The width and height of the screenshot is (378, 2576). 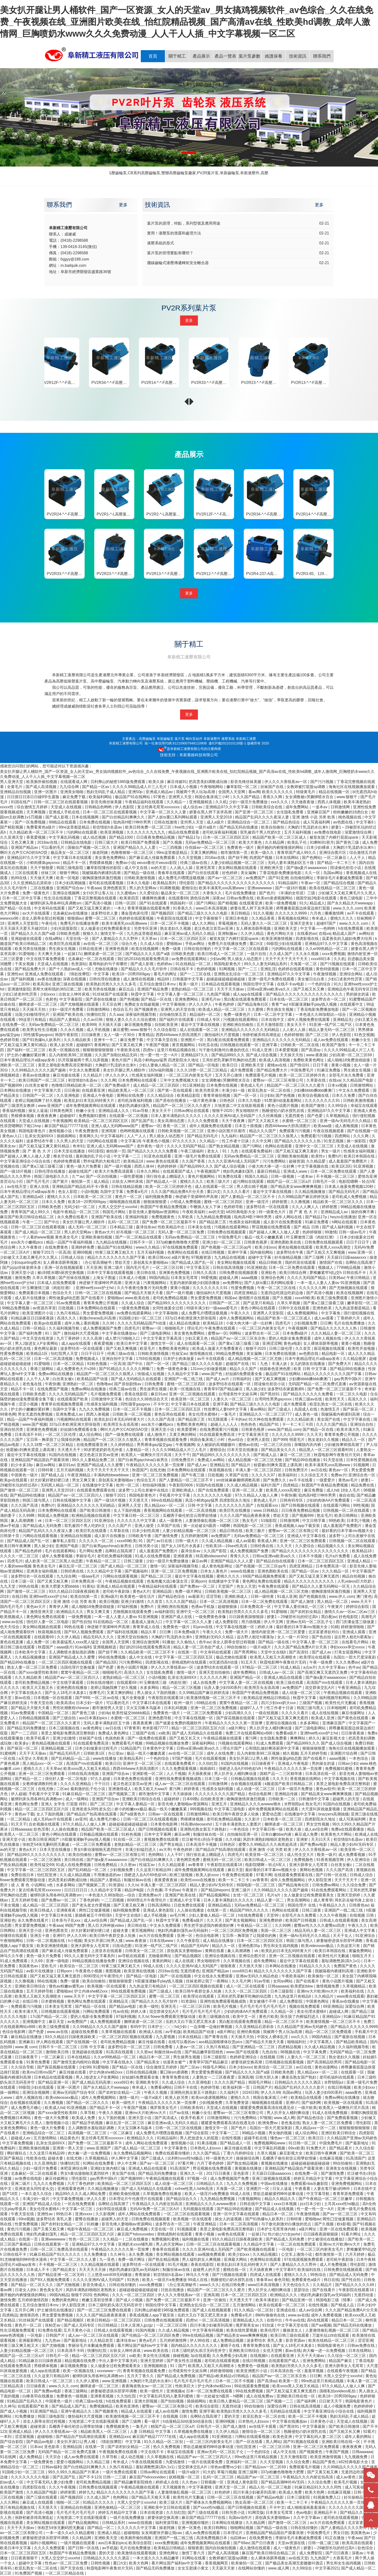 What do you see at coordinates (83, 1247) in the screenshot?
I see `亚洲婷婷免费` at bounding box center [83, 1247].